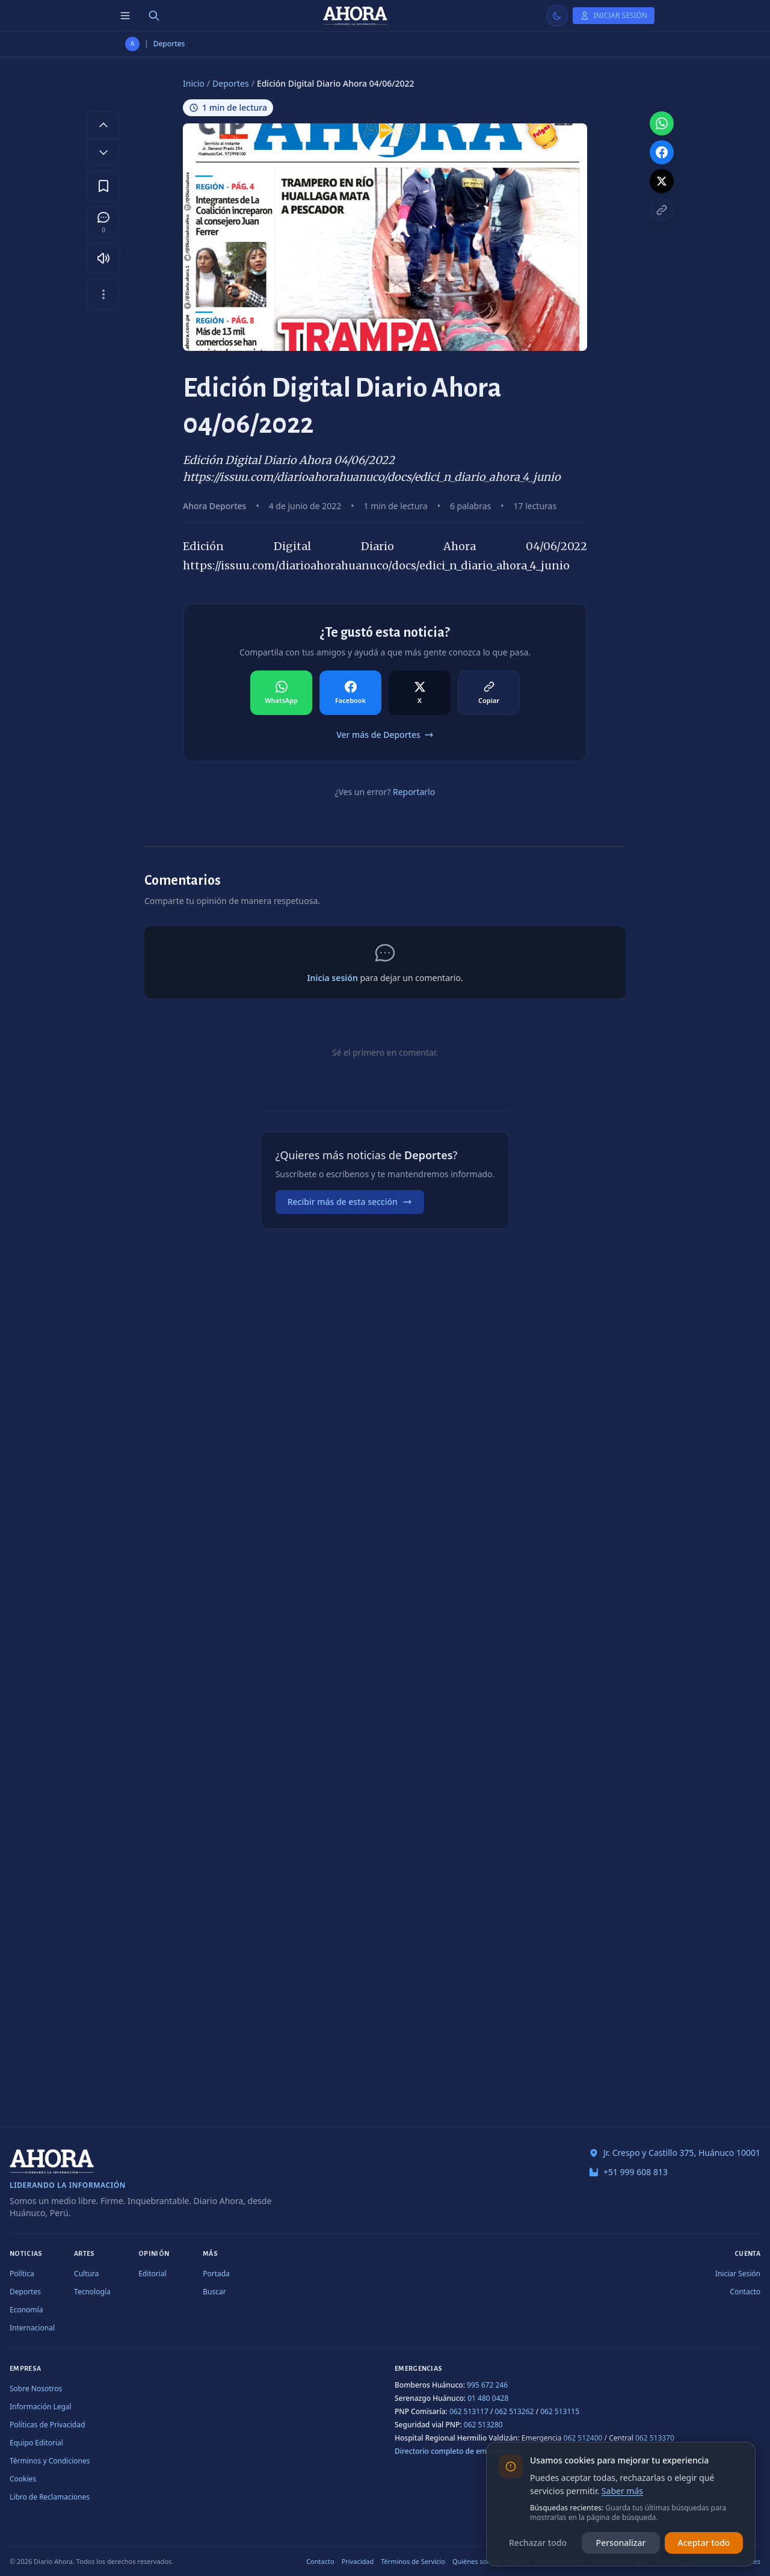 The width and height of the screenshot is (770, 2576). What do you see at coordinates (557, 15) in the screenshot?
I see `[Usar modo claro]` at bounding box center [557, 15].